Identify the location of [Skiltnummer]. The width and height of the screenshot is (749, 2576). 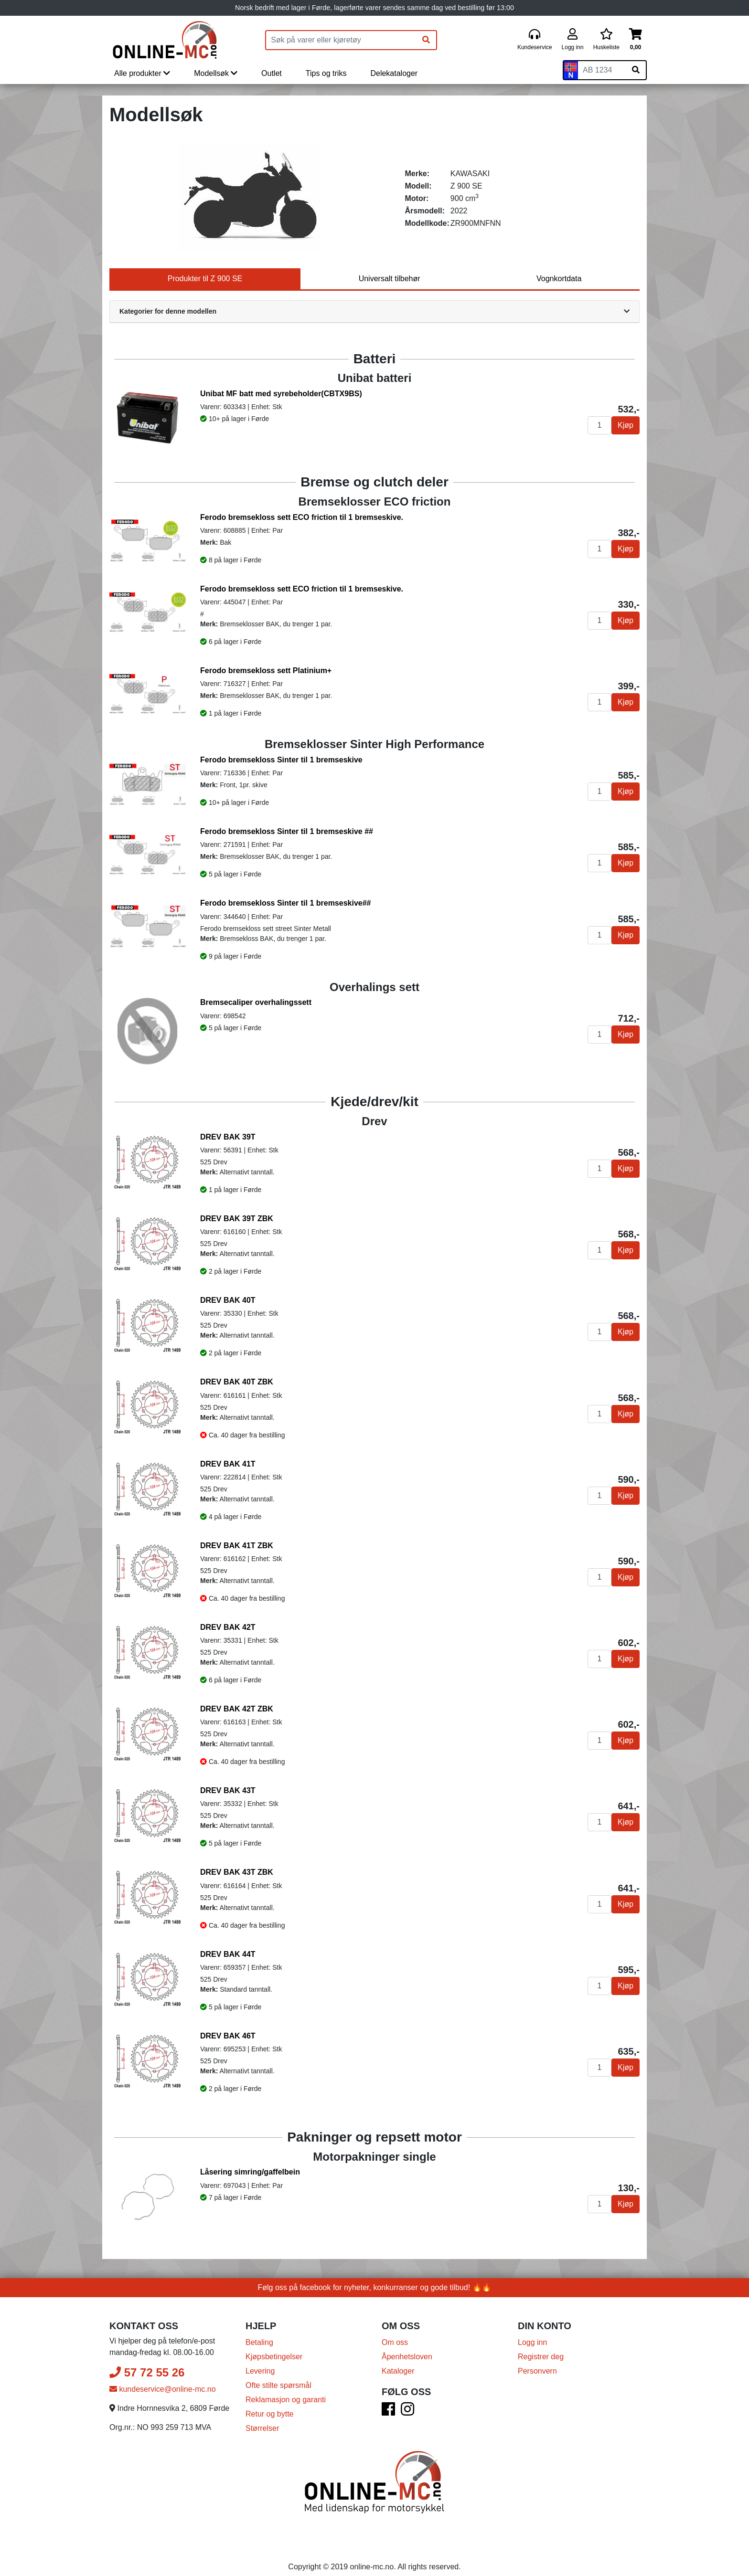
(602, 70).